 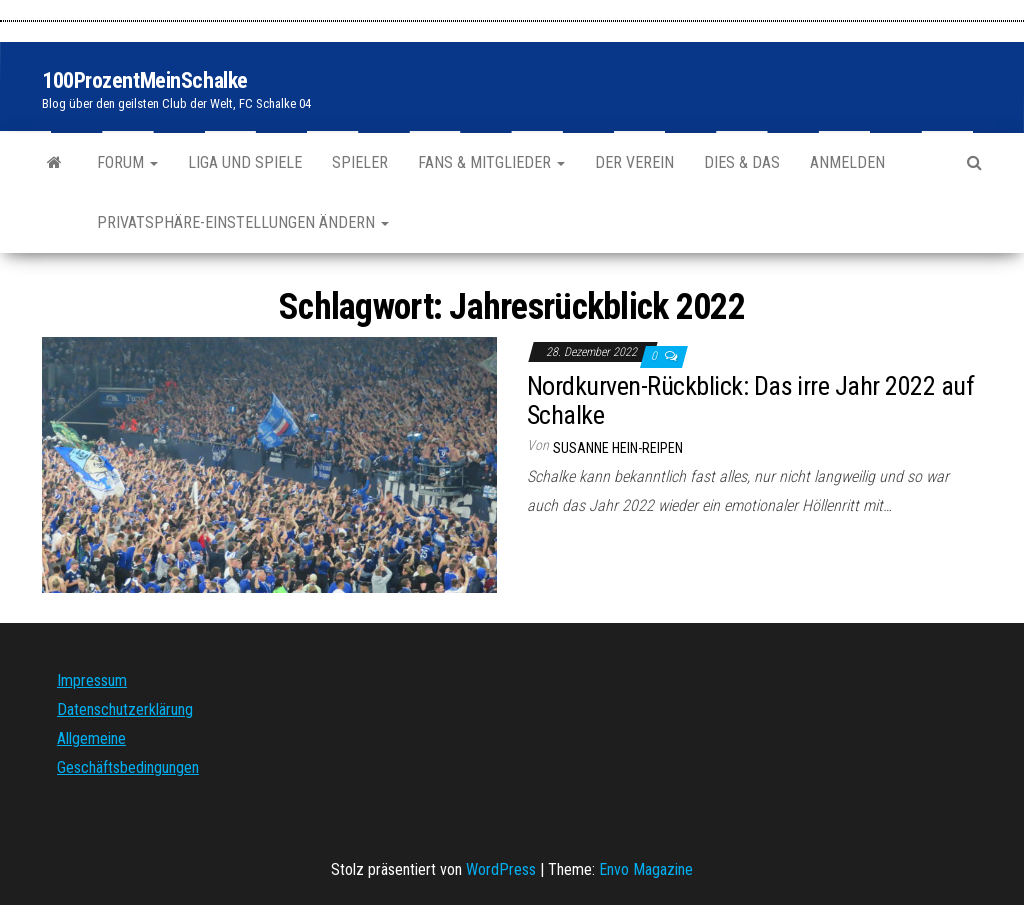 What do you see at coordinates (646, 869) in the screenshot?
I see `Envo Magazine` at bounding box center [646, 869].